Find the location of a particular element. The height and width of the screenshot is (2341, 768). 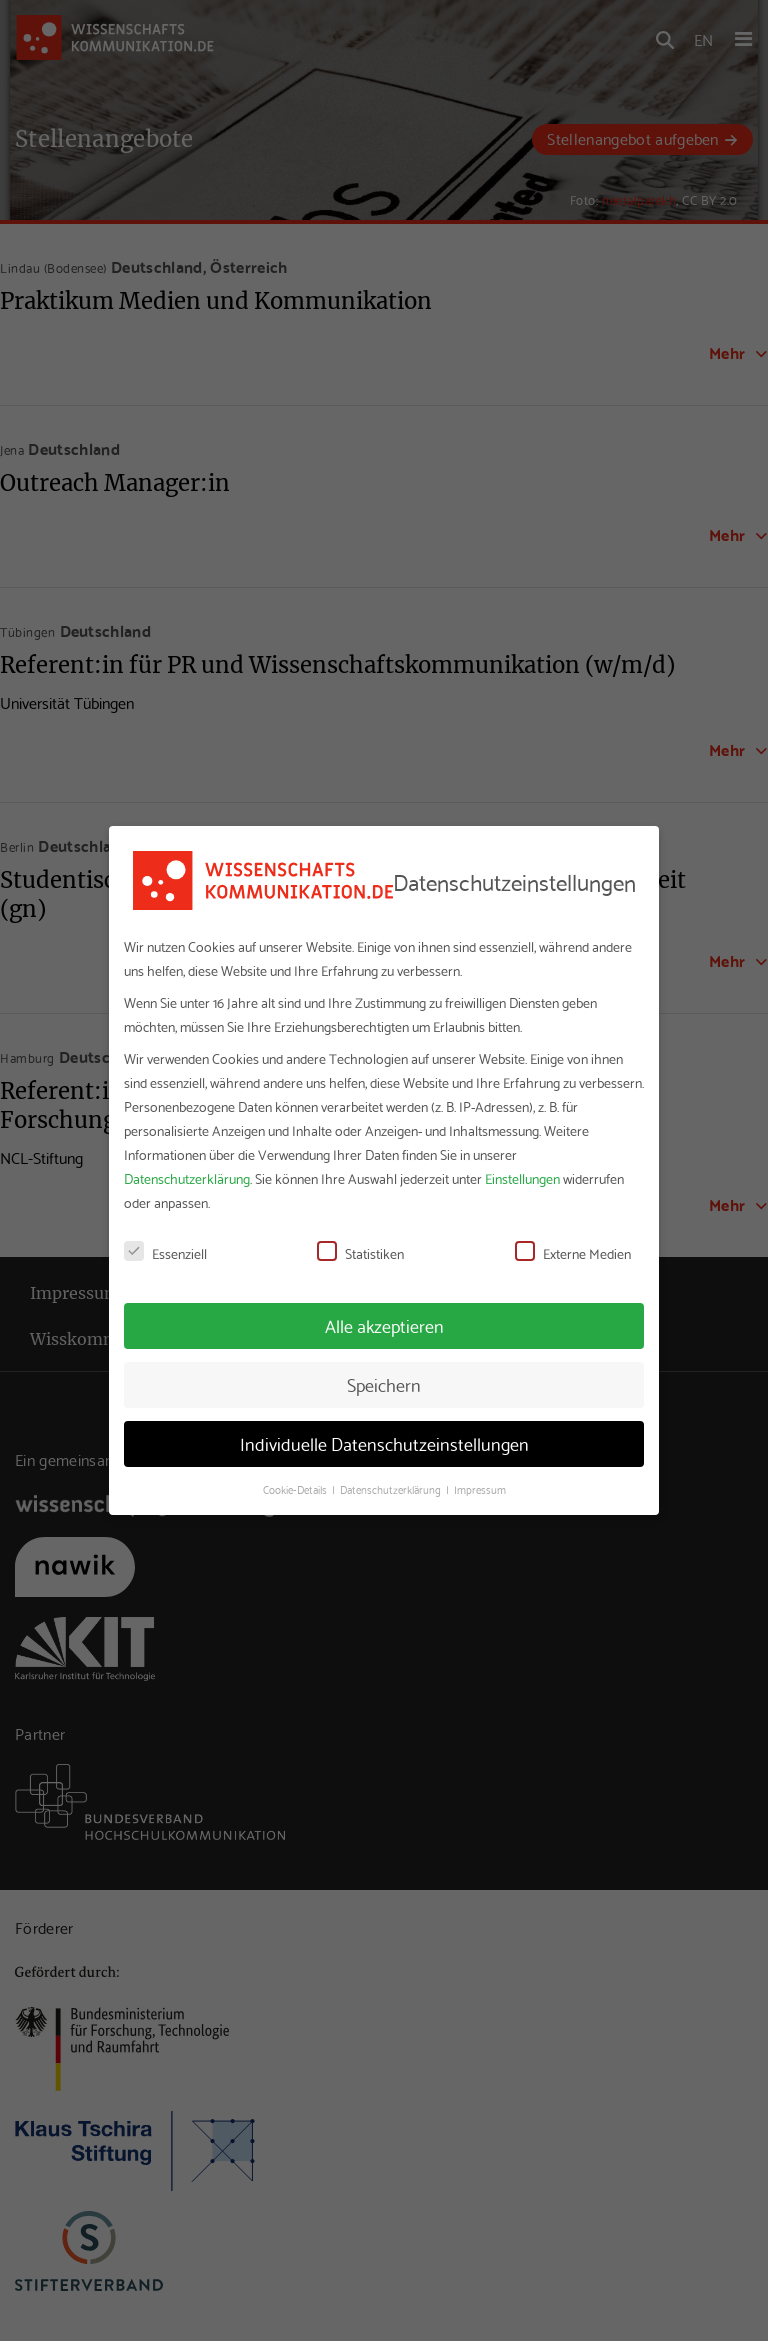

Essenziell is located at coordinates (165, 1253).